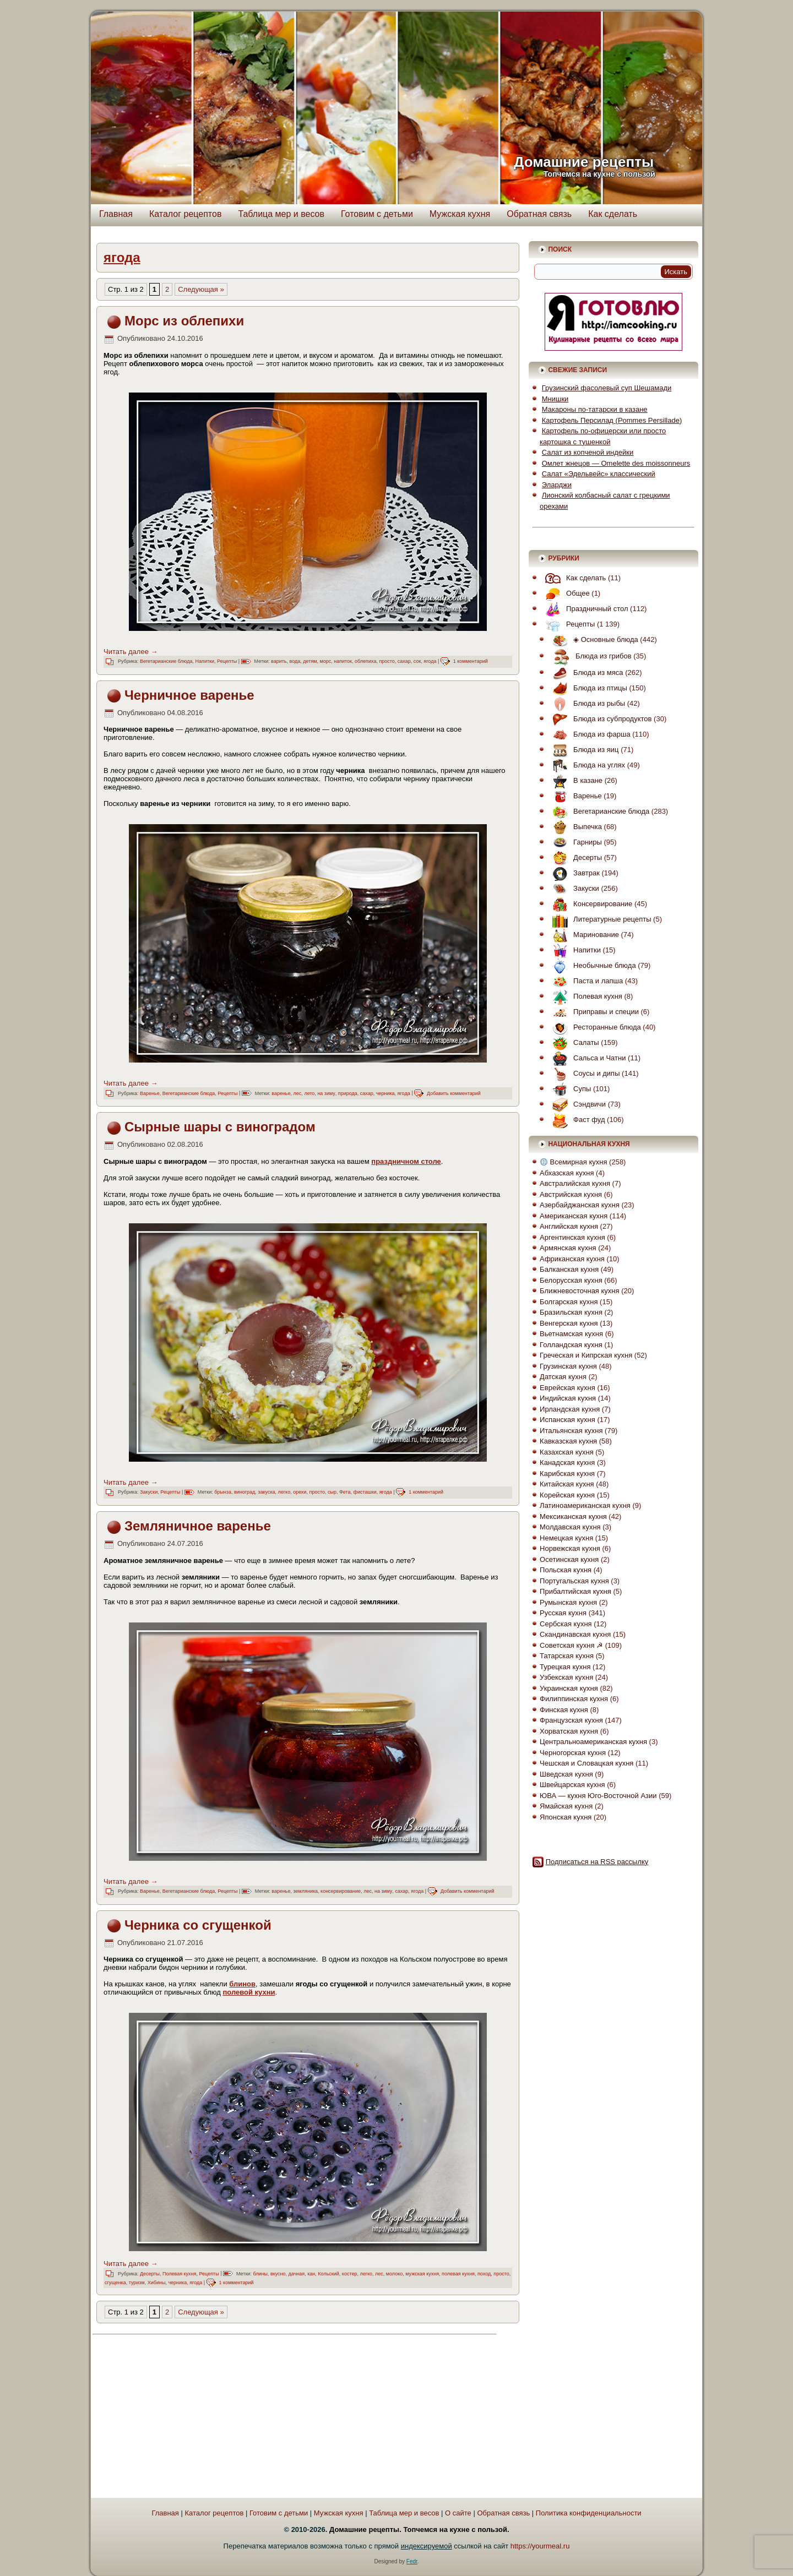 The width and height of the screenshot is (793, 2576). Describe the element at coordinates (585, 981) in the screenshot. I see `Паста и лапша` at that location.